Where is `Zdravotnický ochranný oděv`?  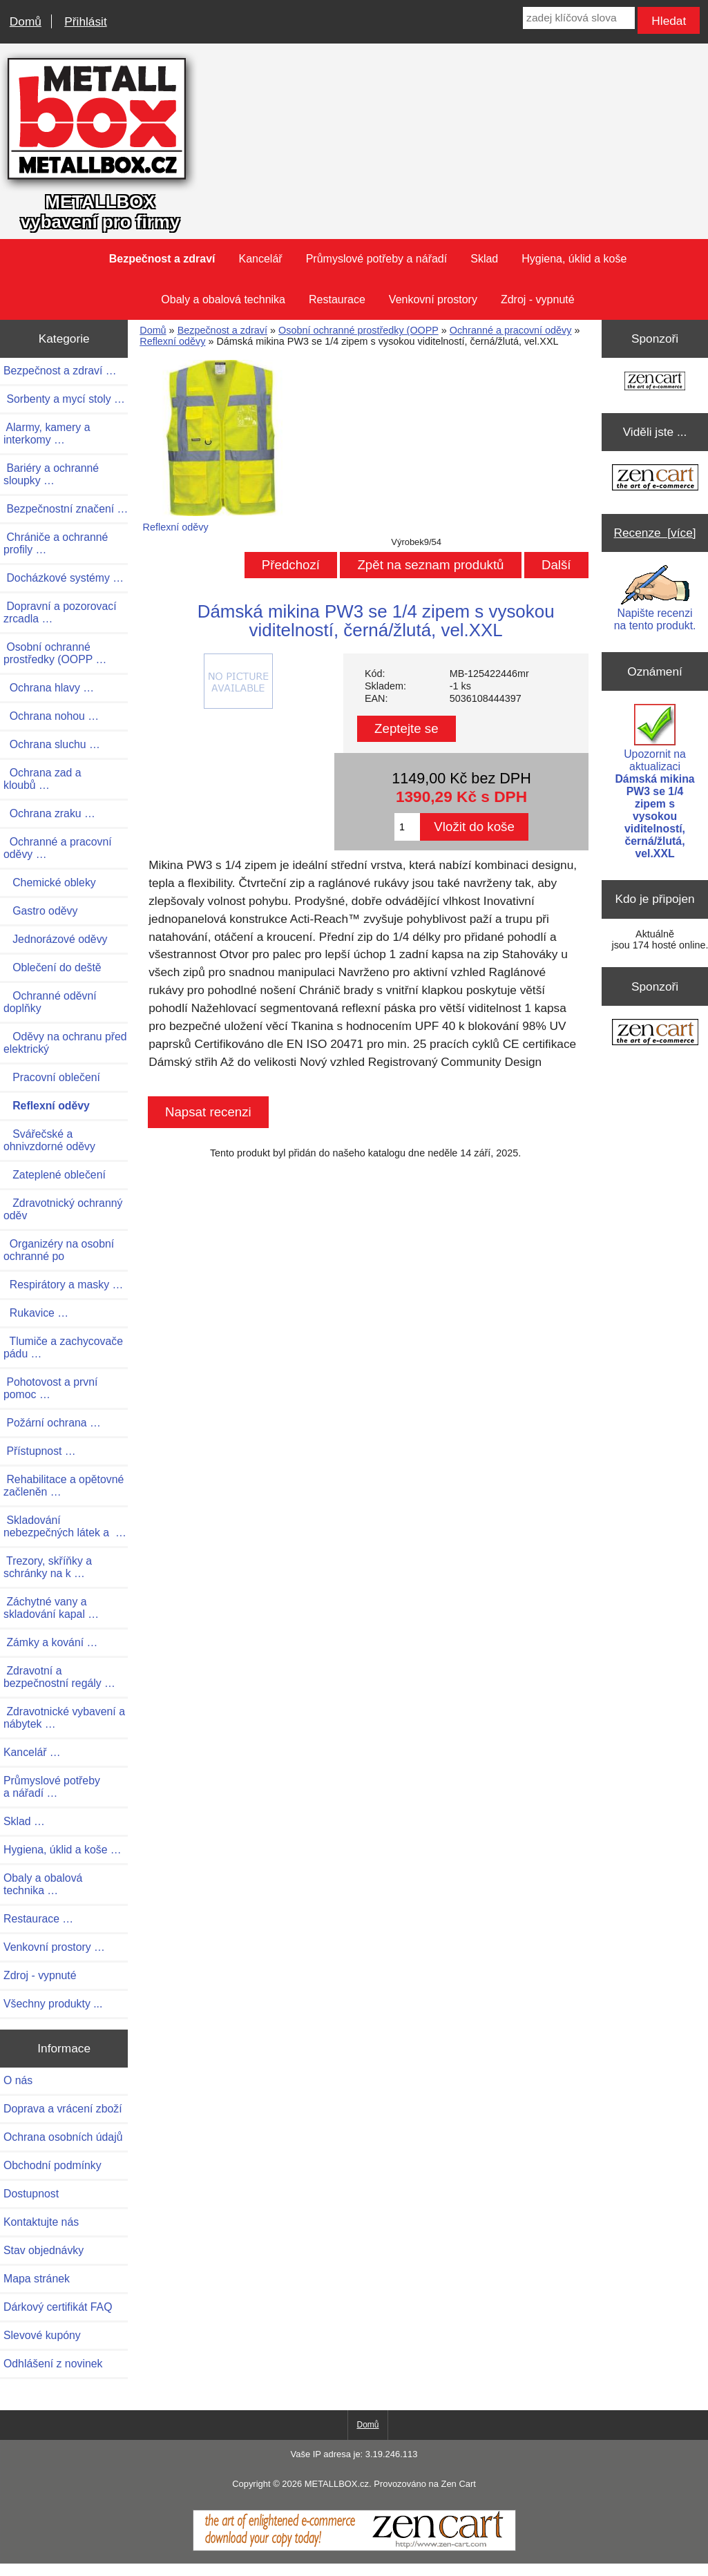
Zdravotnický ochranný oděv is located at coordinates (62, 1209).